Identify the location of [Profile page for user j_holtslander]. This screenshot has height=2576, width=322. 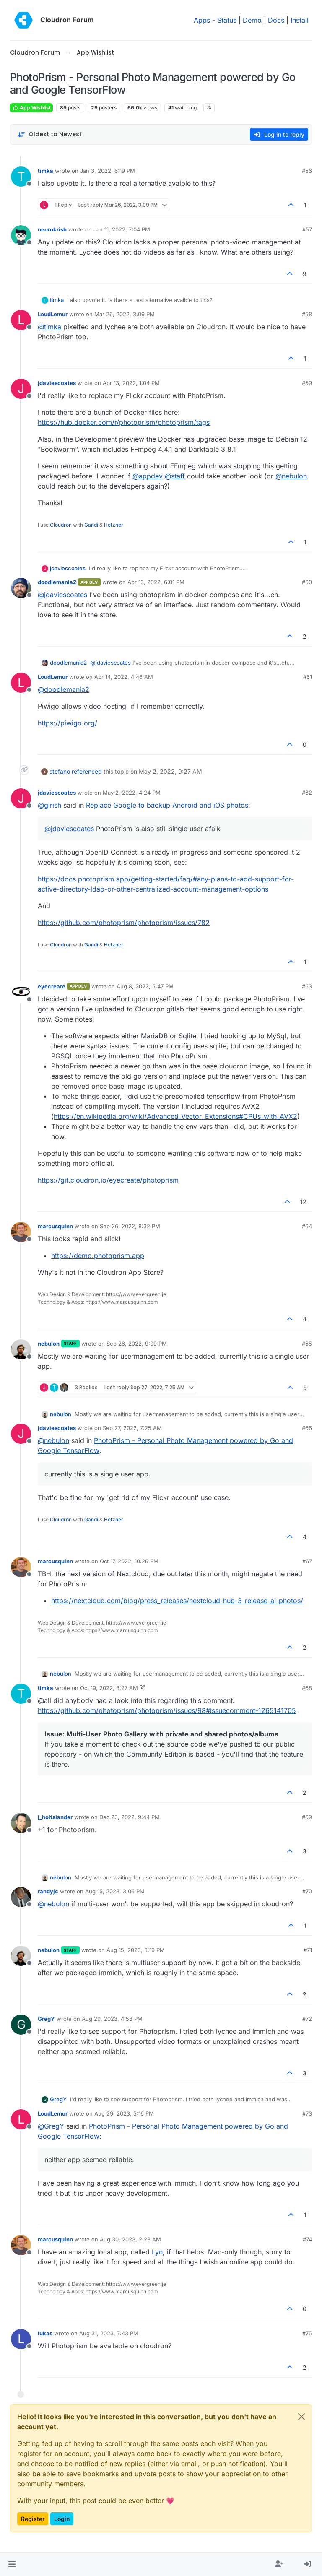
(21, 1823).